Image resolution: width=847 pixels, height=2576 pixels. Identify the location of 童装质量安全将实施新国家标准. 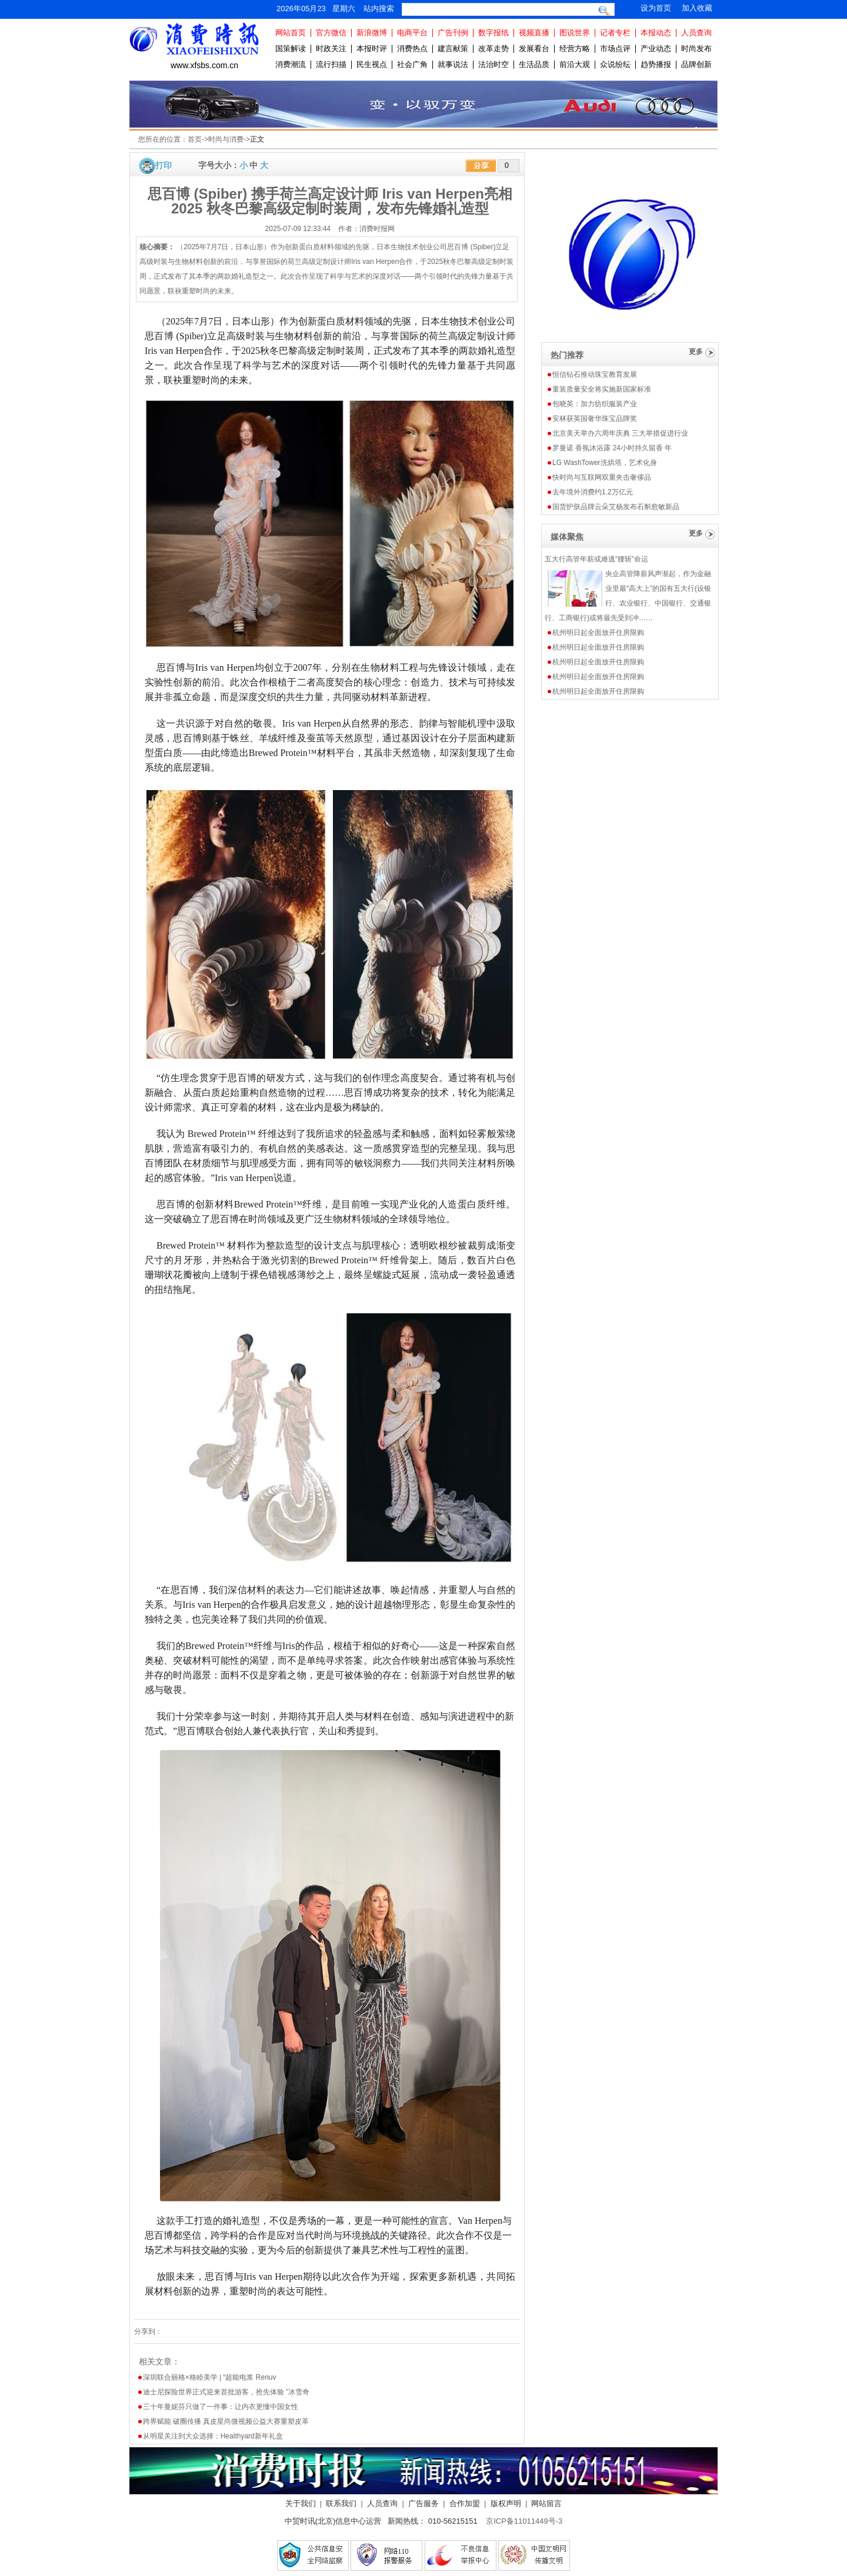
(601, 389).